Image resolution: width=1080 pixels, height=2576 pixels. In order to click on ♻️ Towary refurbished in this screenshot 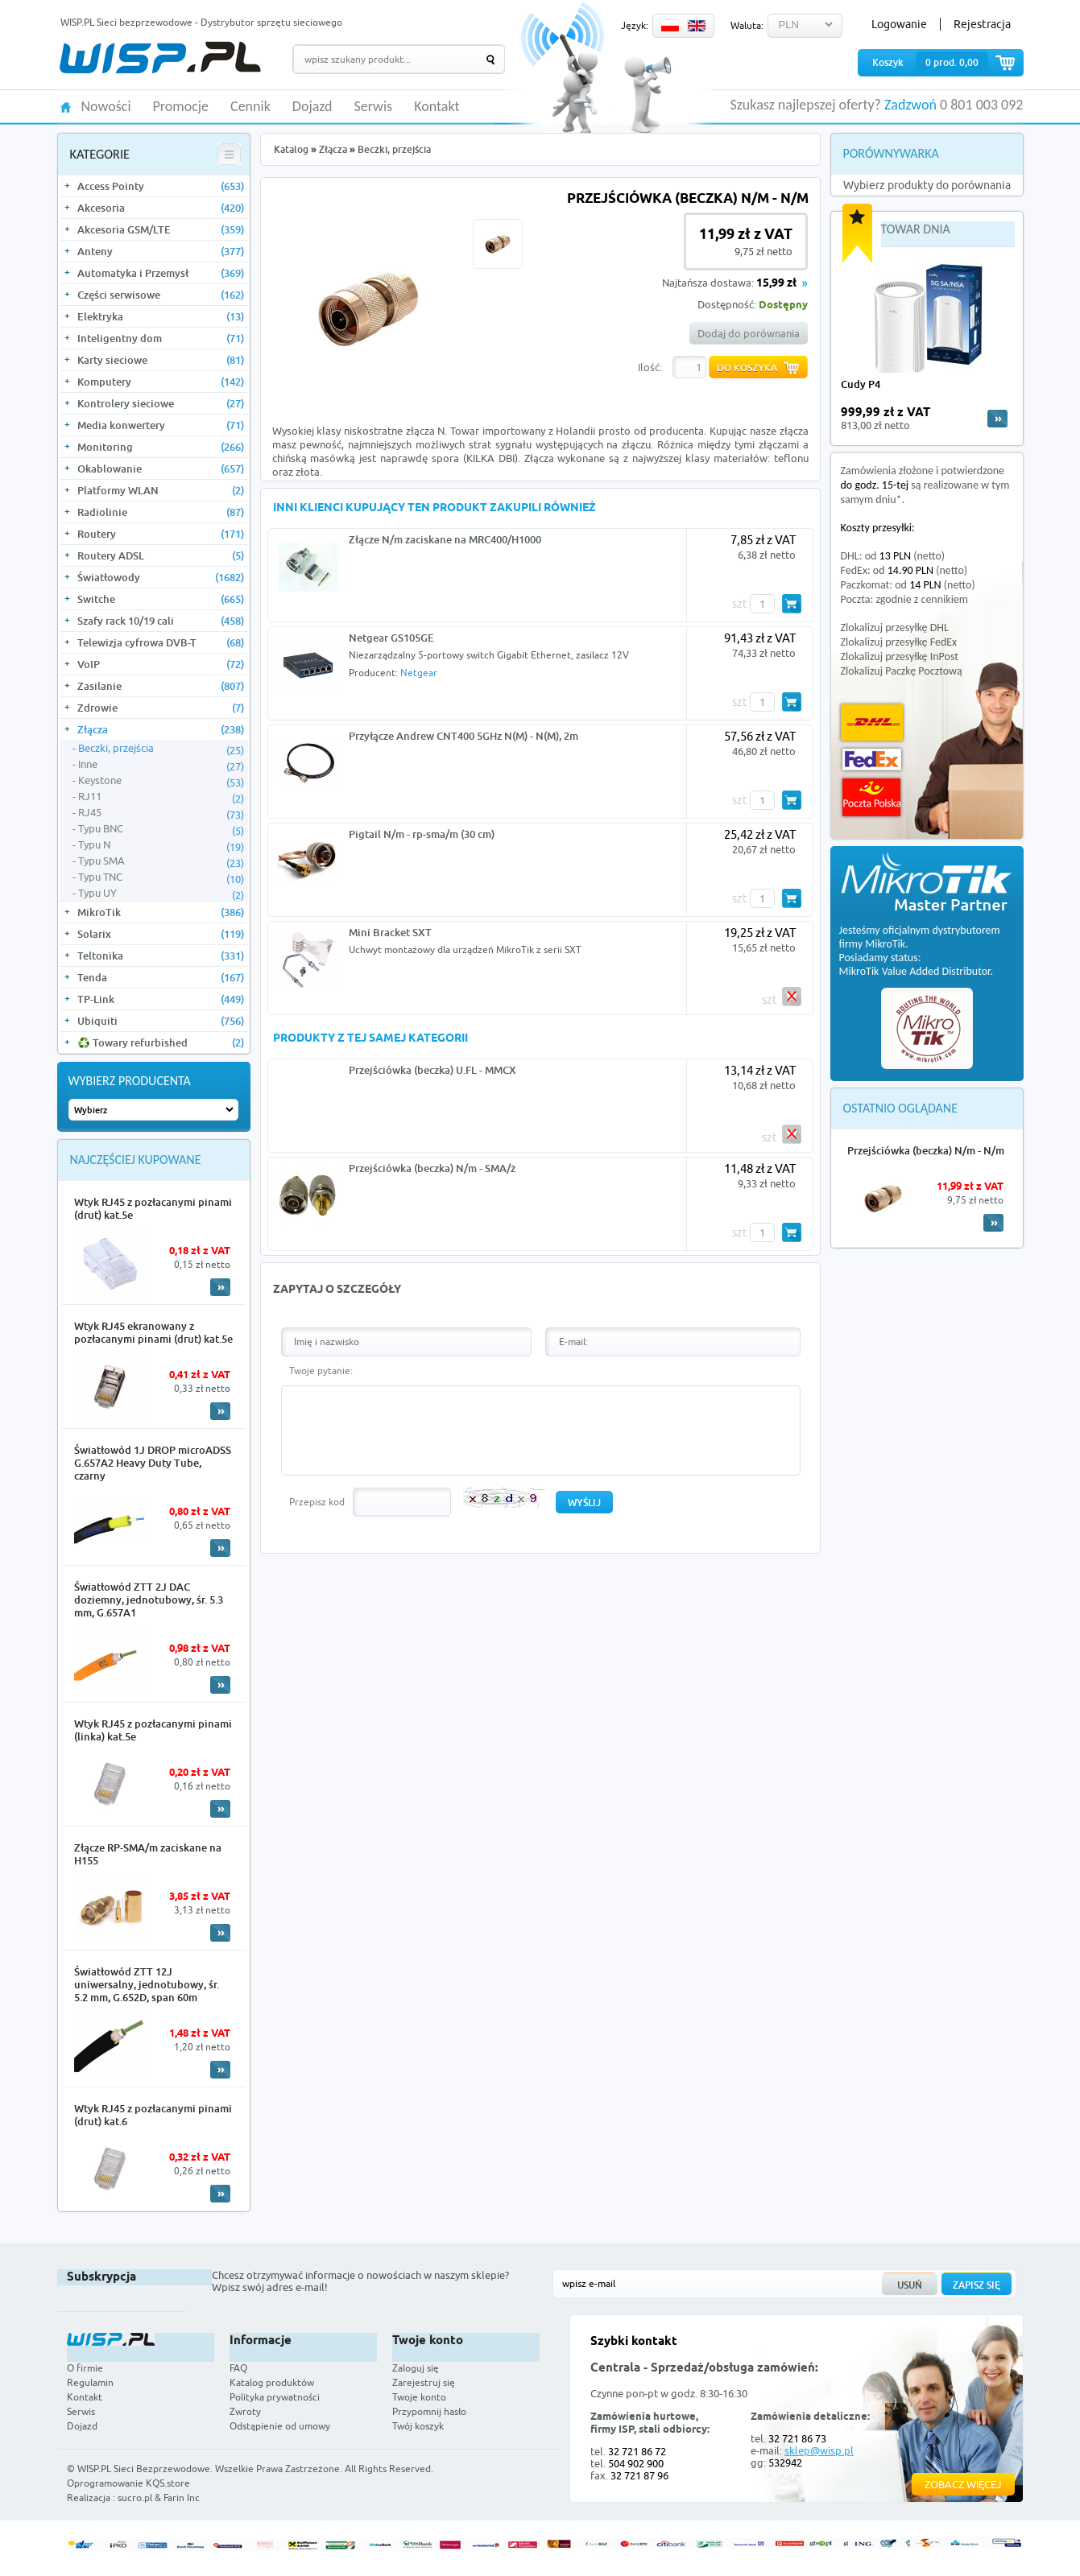, I will do `click(160, 1042)`.